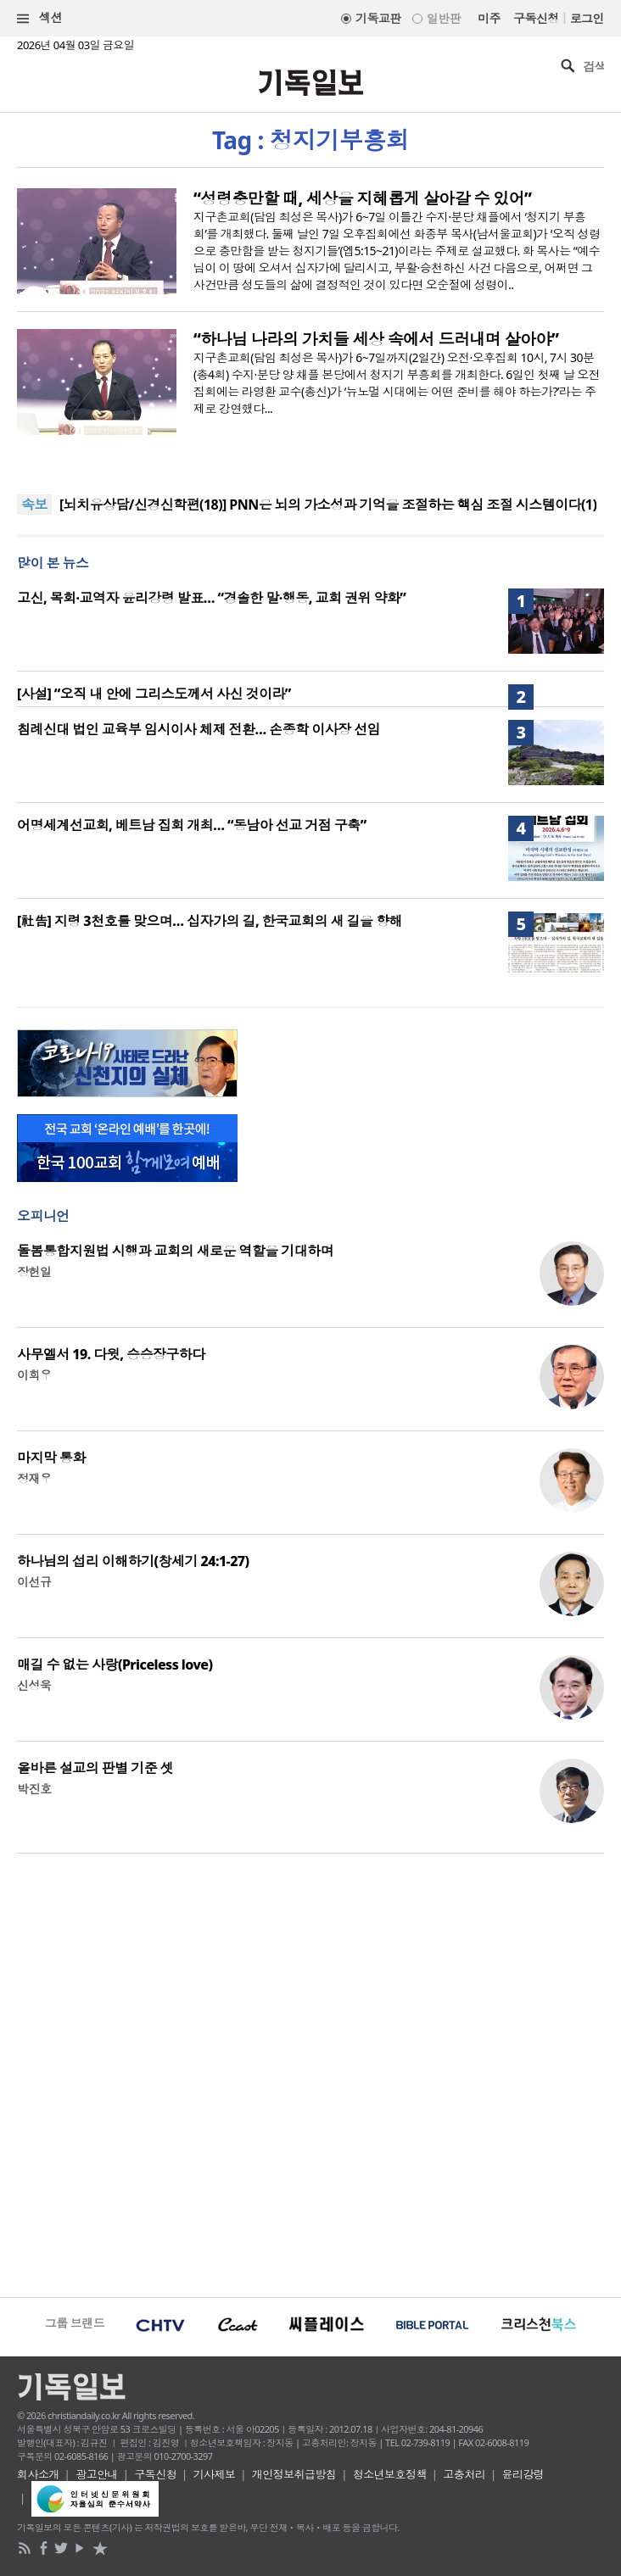 This screenshot has width=621, height=2576. Describe the element at coordinates (214, 2474) in the screenshot. I see `기사제보` at that location.